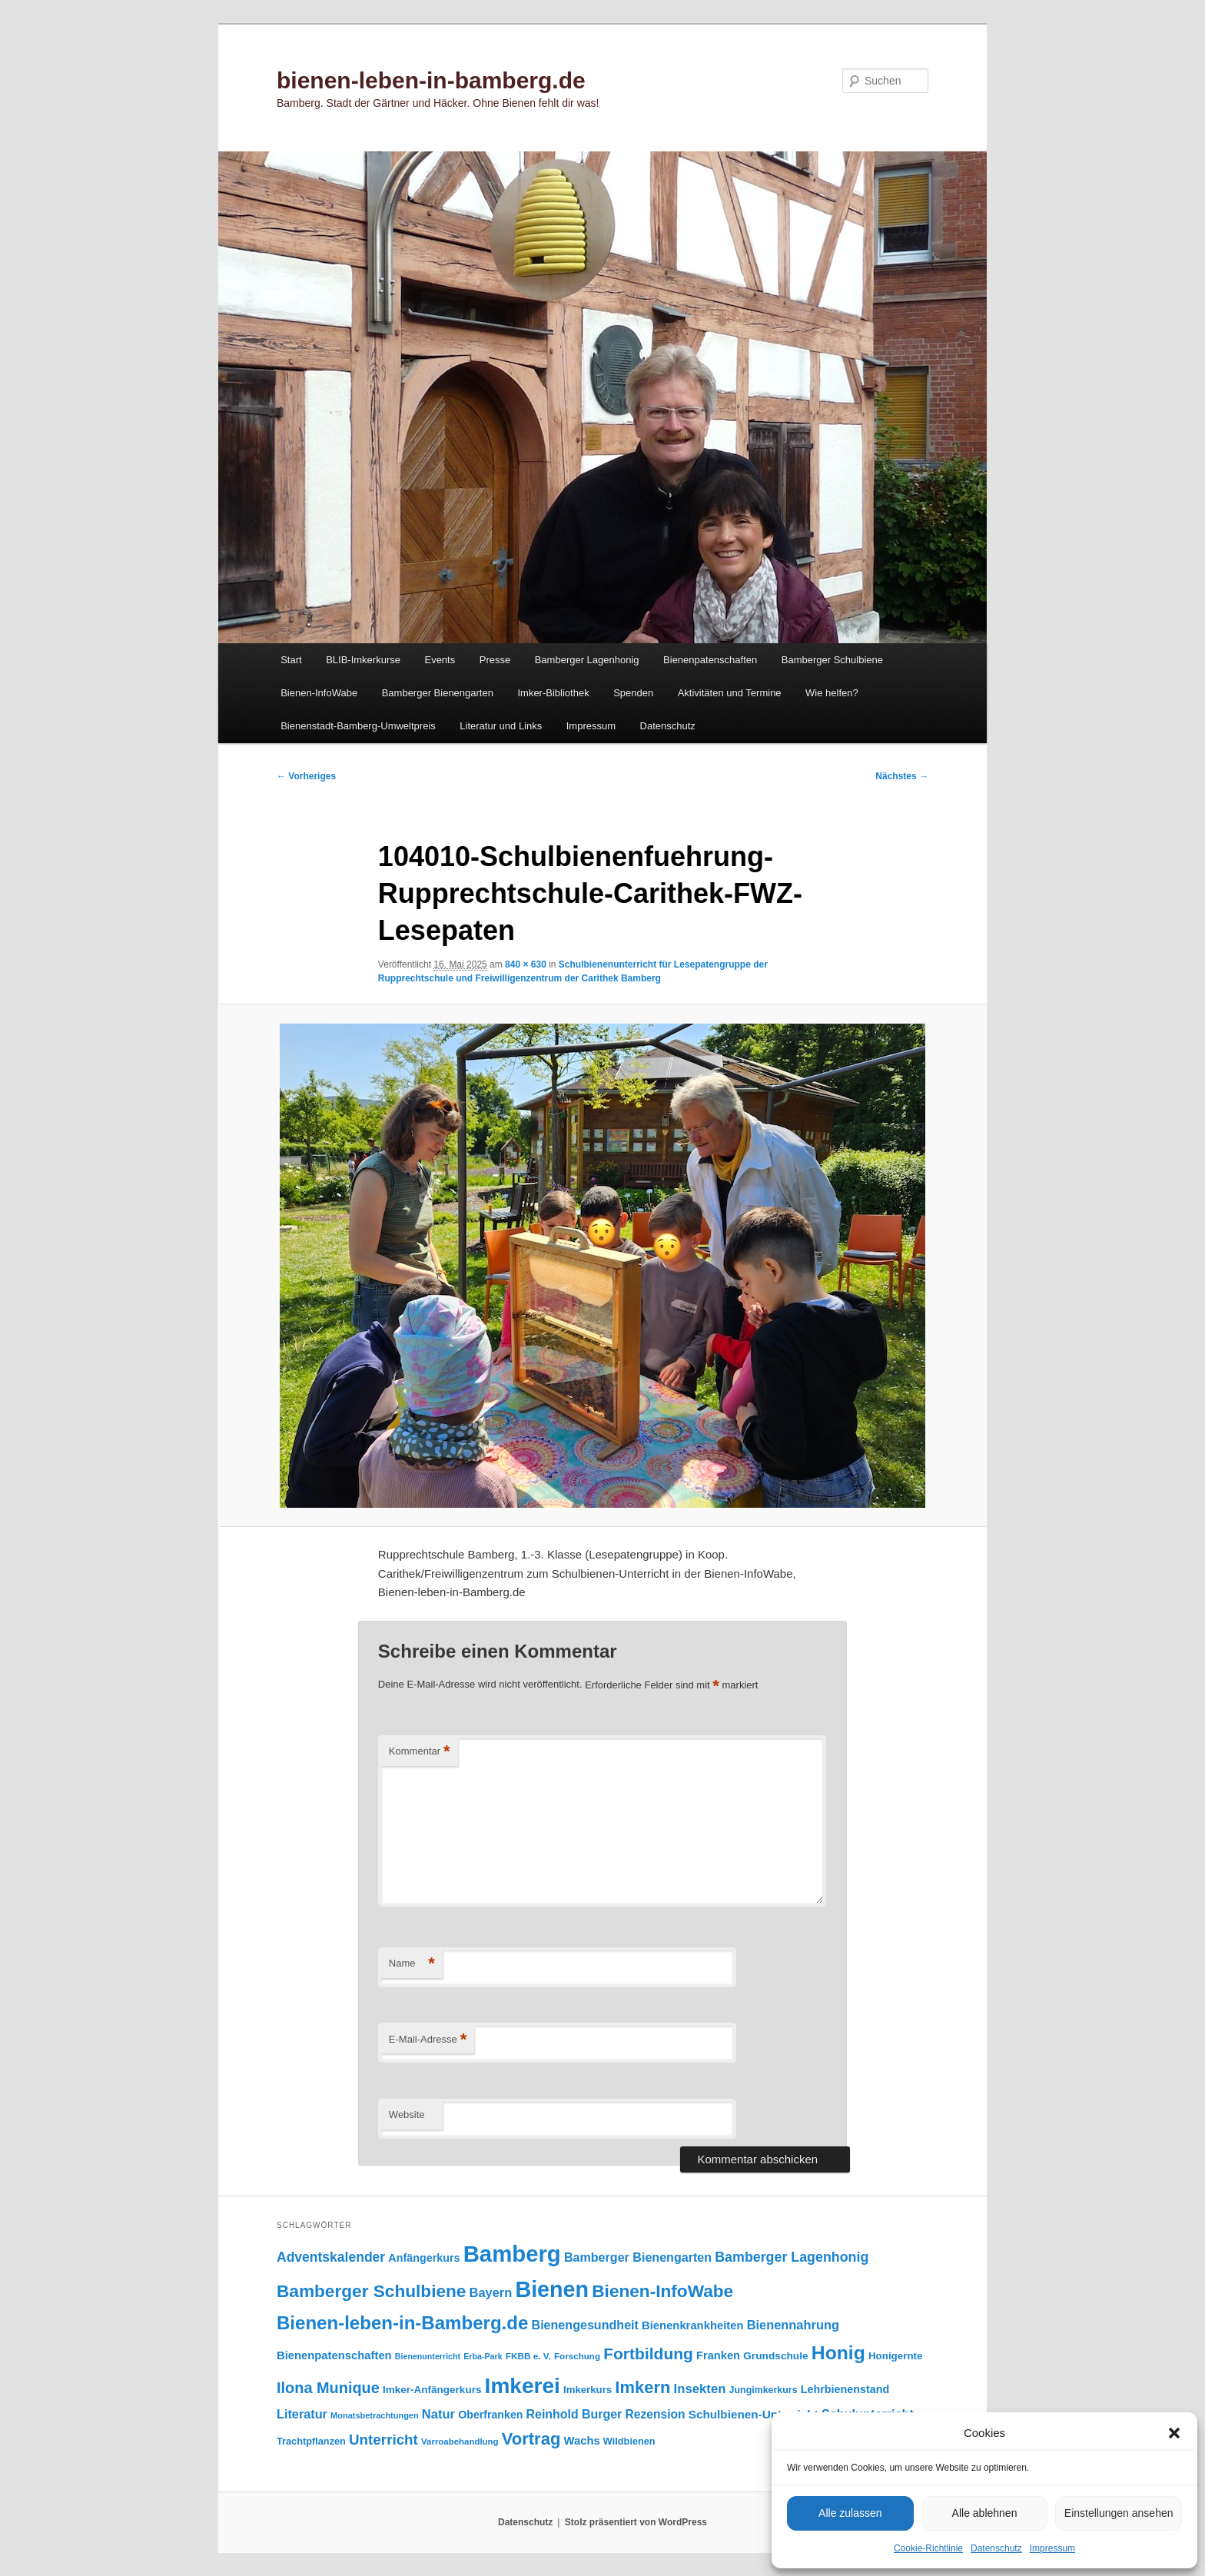  I want to click on Grundschule [Grundschule (103 Einträge)], so click(775, 2356).